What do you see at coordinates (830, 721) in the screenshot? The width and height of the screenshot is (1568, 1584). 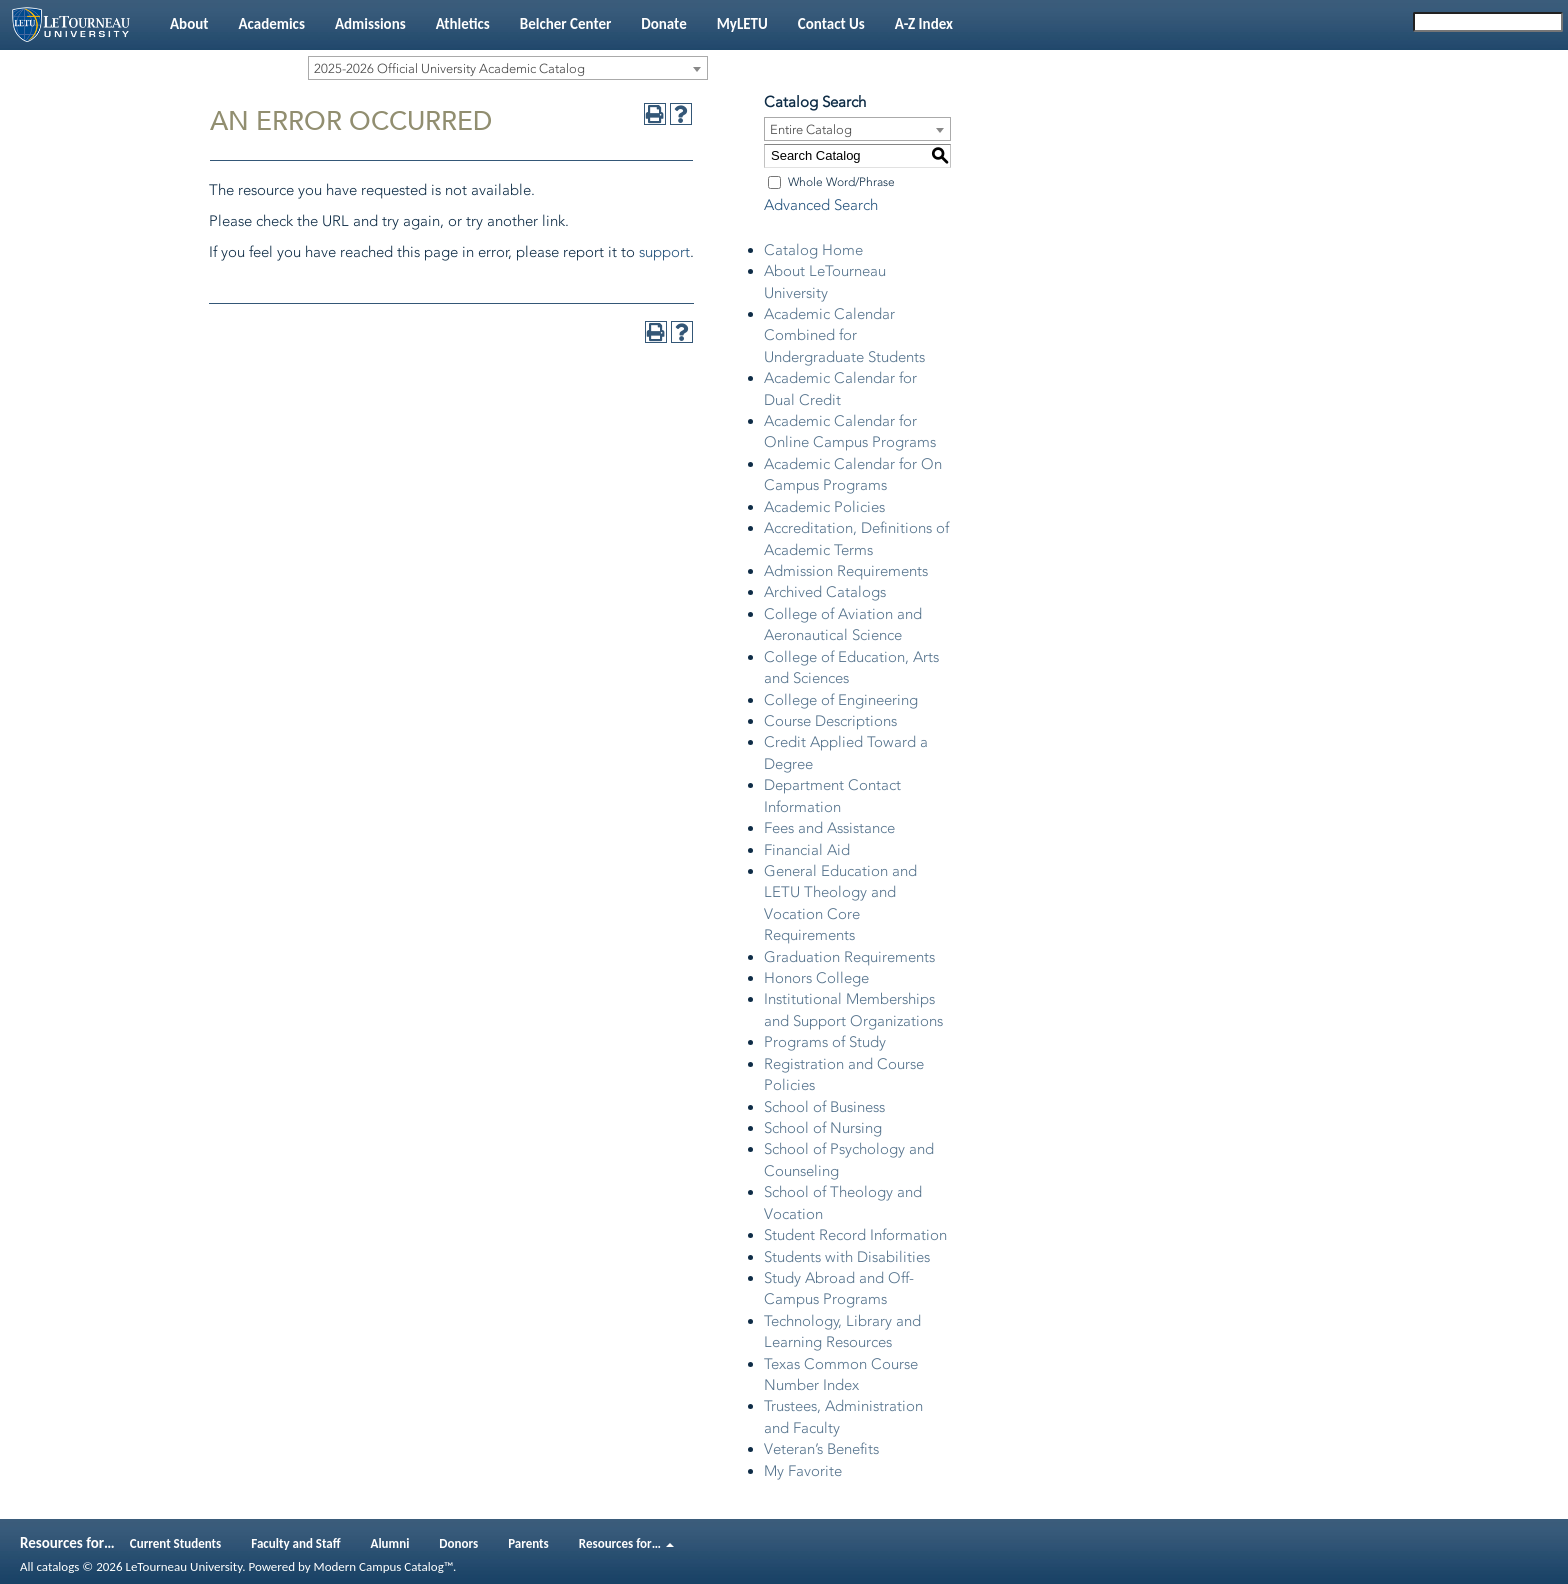 I see `Course Descriptions` at bounding box center [830, 721].